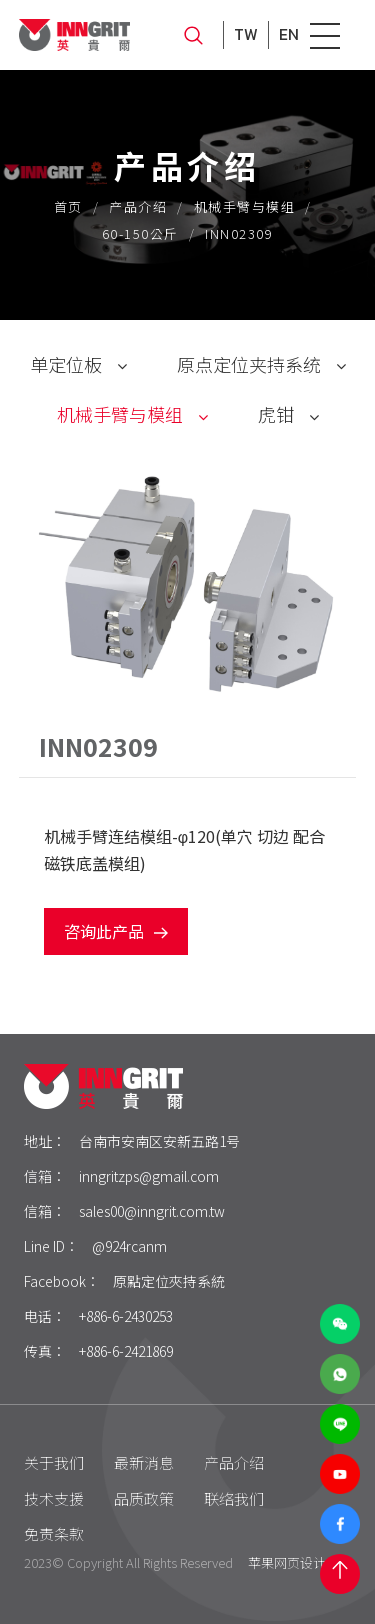 This screenshot has height=1624, width=375. What do you see at coordinates (245, 206) in the screenshot?
I see `机械手臂与模组` at bounding box center [245, 206].